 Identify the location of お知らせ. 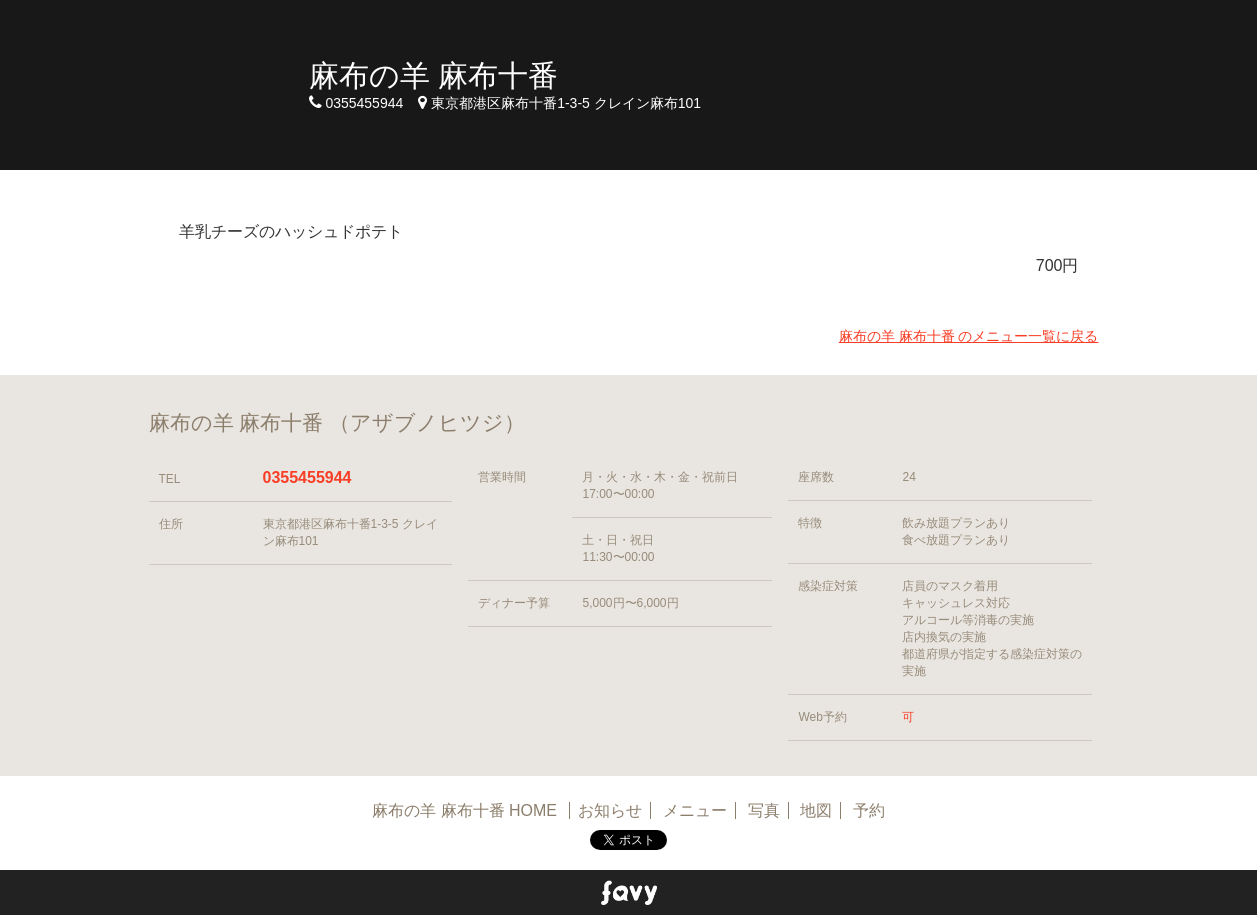
(610, 810).